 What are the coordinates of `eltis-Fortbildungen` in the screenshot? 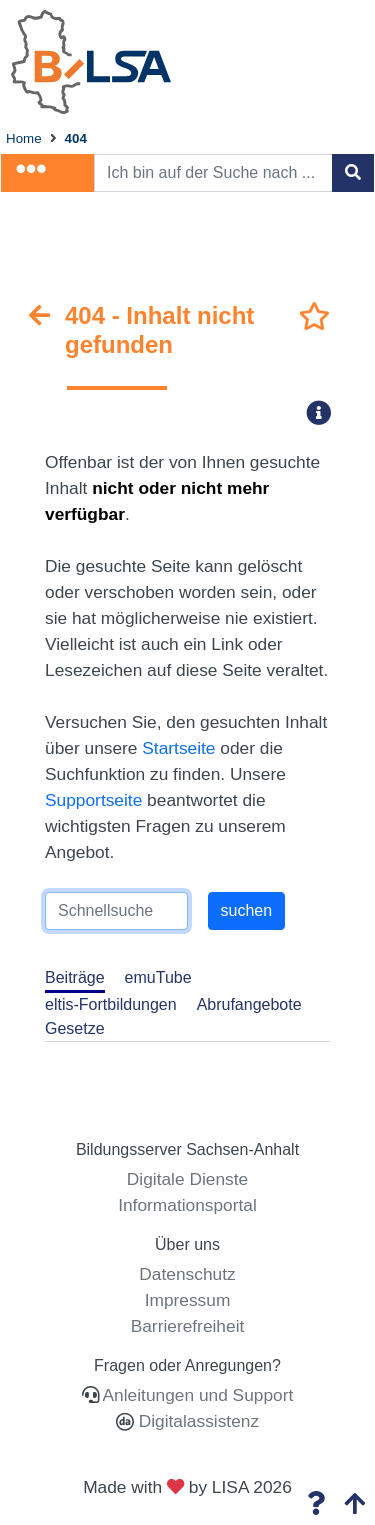 It's located at (111, 1004).